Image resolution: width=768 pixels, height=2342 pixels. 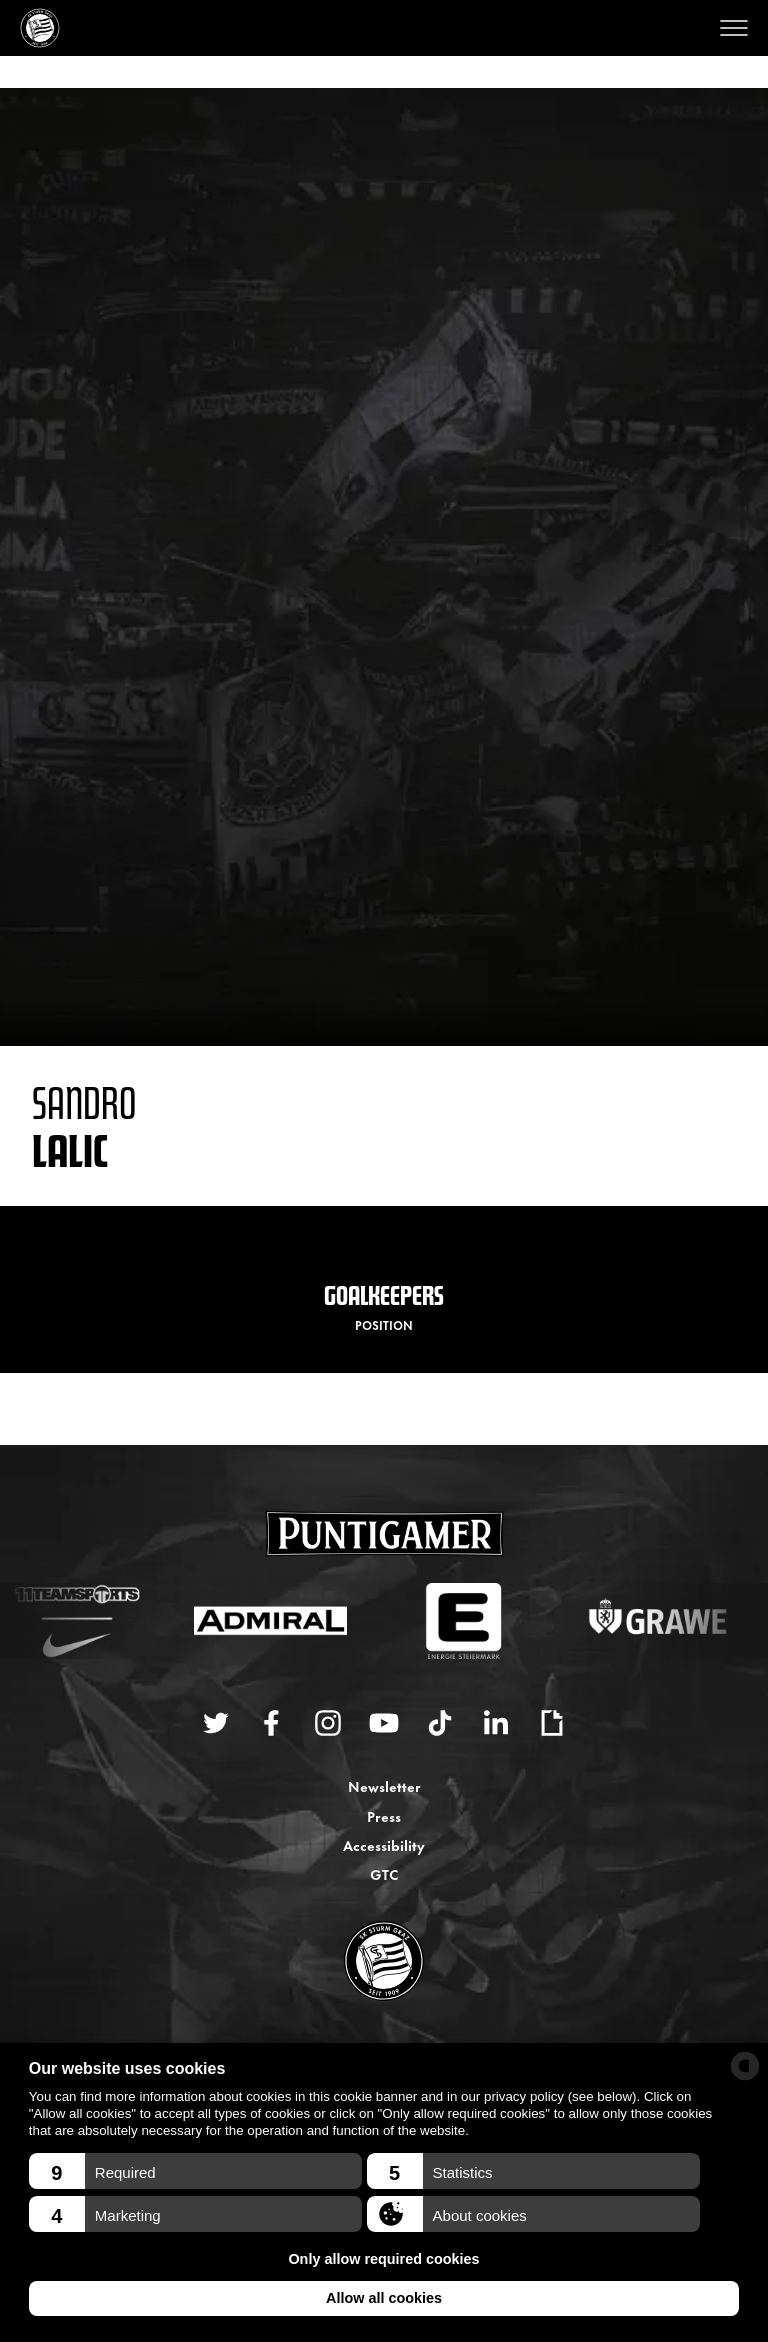 I want to click on Press, so click(x=384, y=1815).